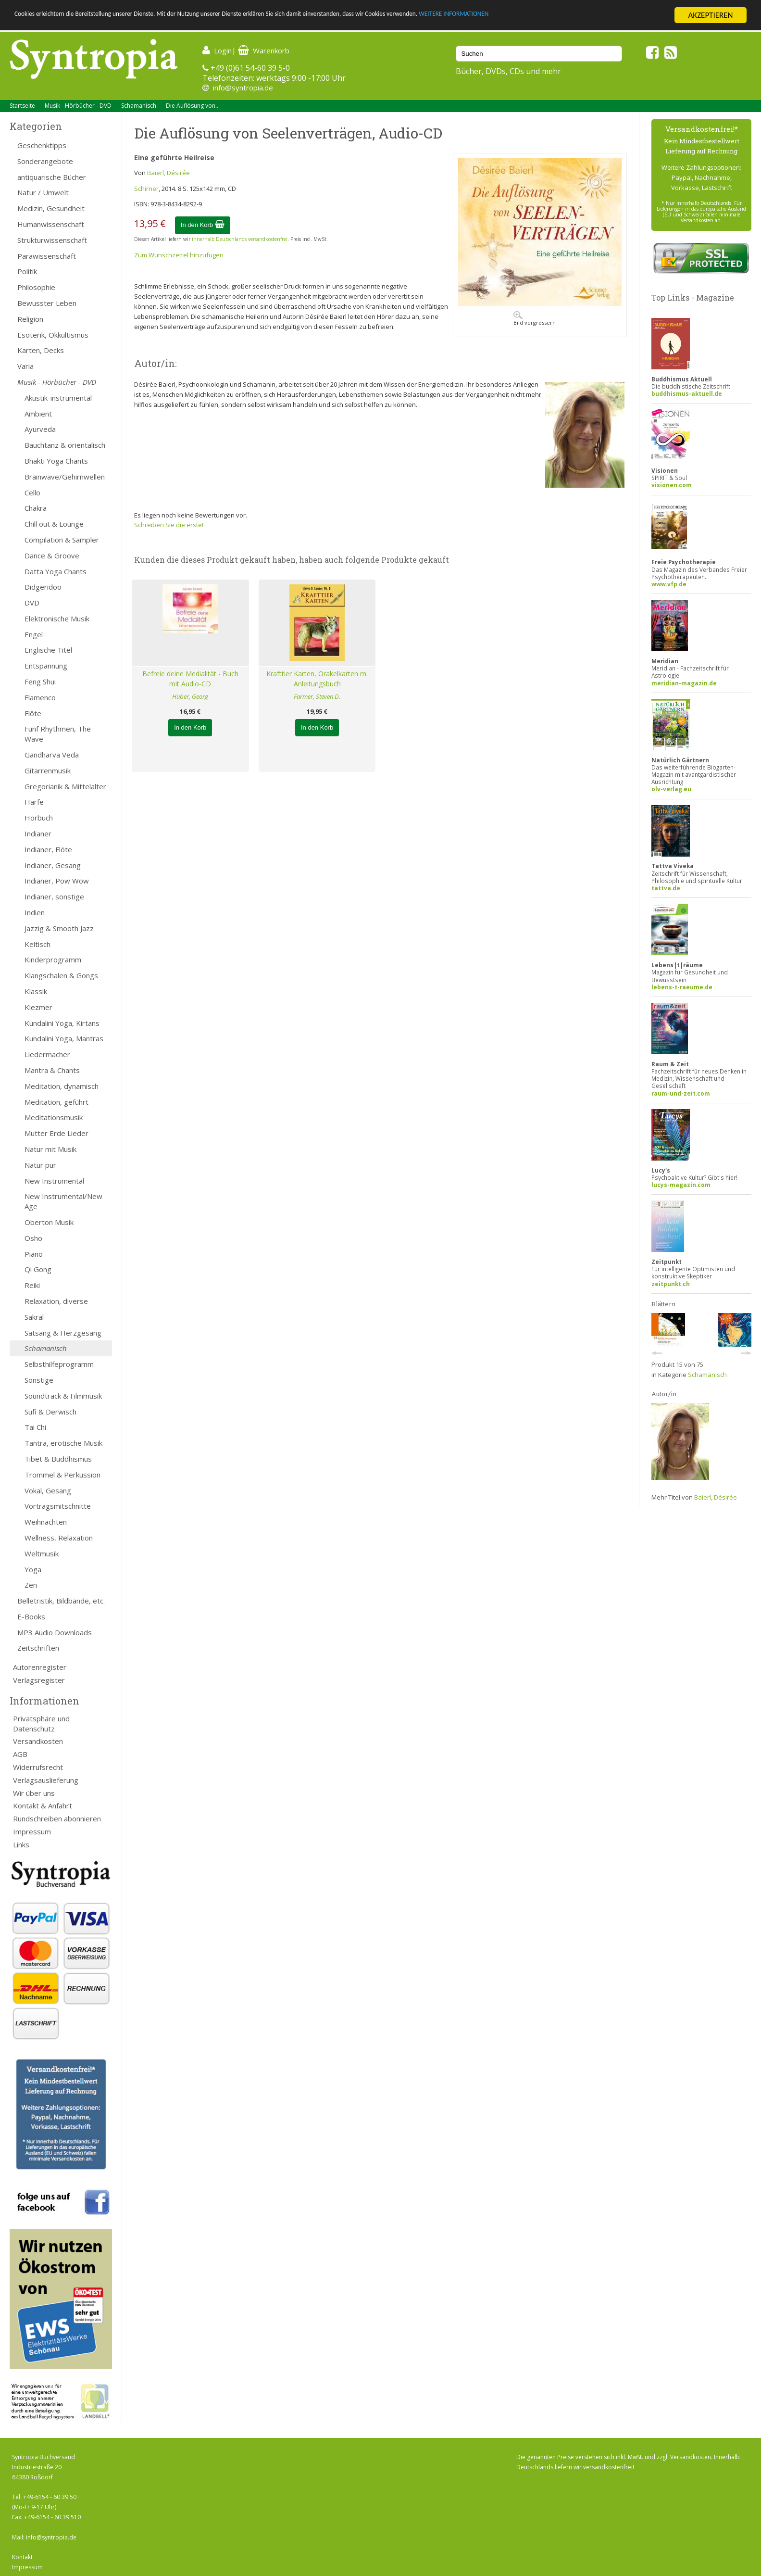 This screenshot has width=761, height=2576. I want to click on Zum Wunschzettel hinzufügen, so click(179, 255).